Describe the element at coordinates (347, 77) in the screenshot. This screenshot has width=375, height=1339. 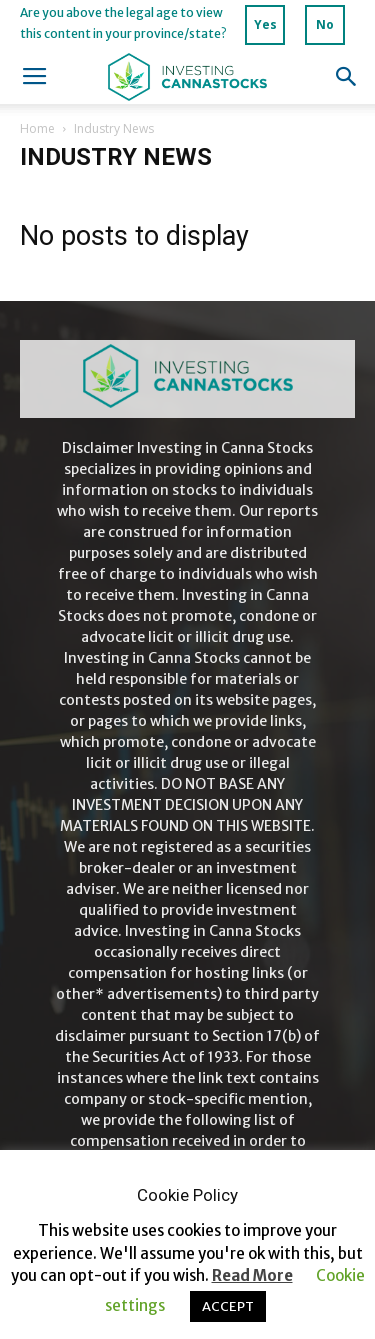
I see `[button]` at that location.